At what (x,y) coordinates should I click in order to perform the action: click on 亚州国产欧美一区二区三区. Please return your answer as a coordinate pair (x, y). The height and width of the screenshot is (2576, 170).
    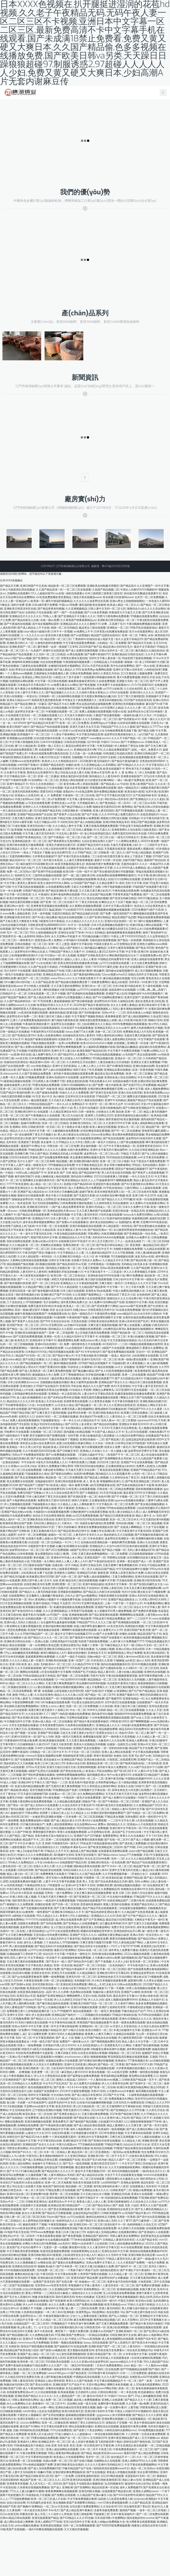
    Looking at the image, I should click on (23, 1325).